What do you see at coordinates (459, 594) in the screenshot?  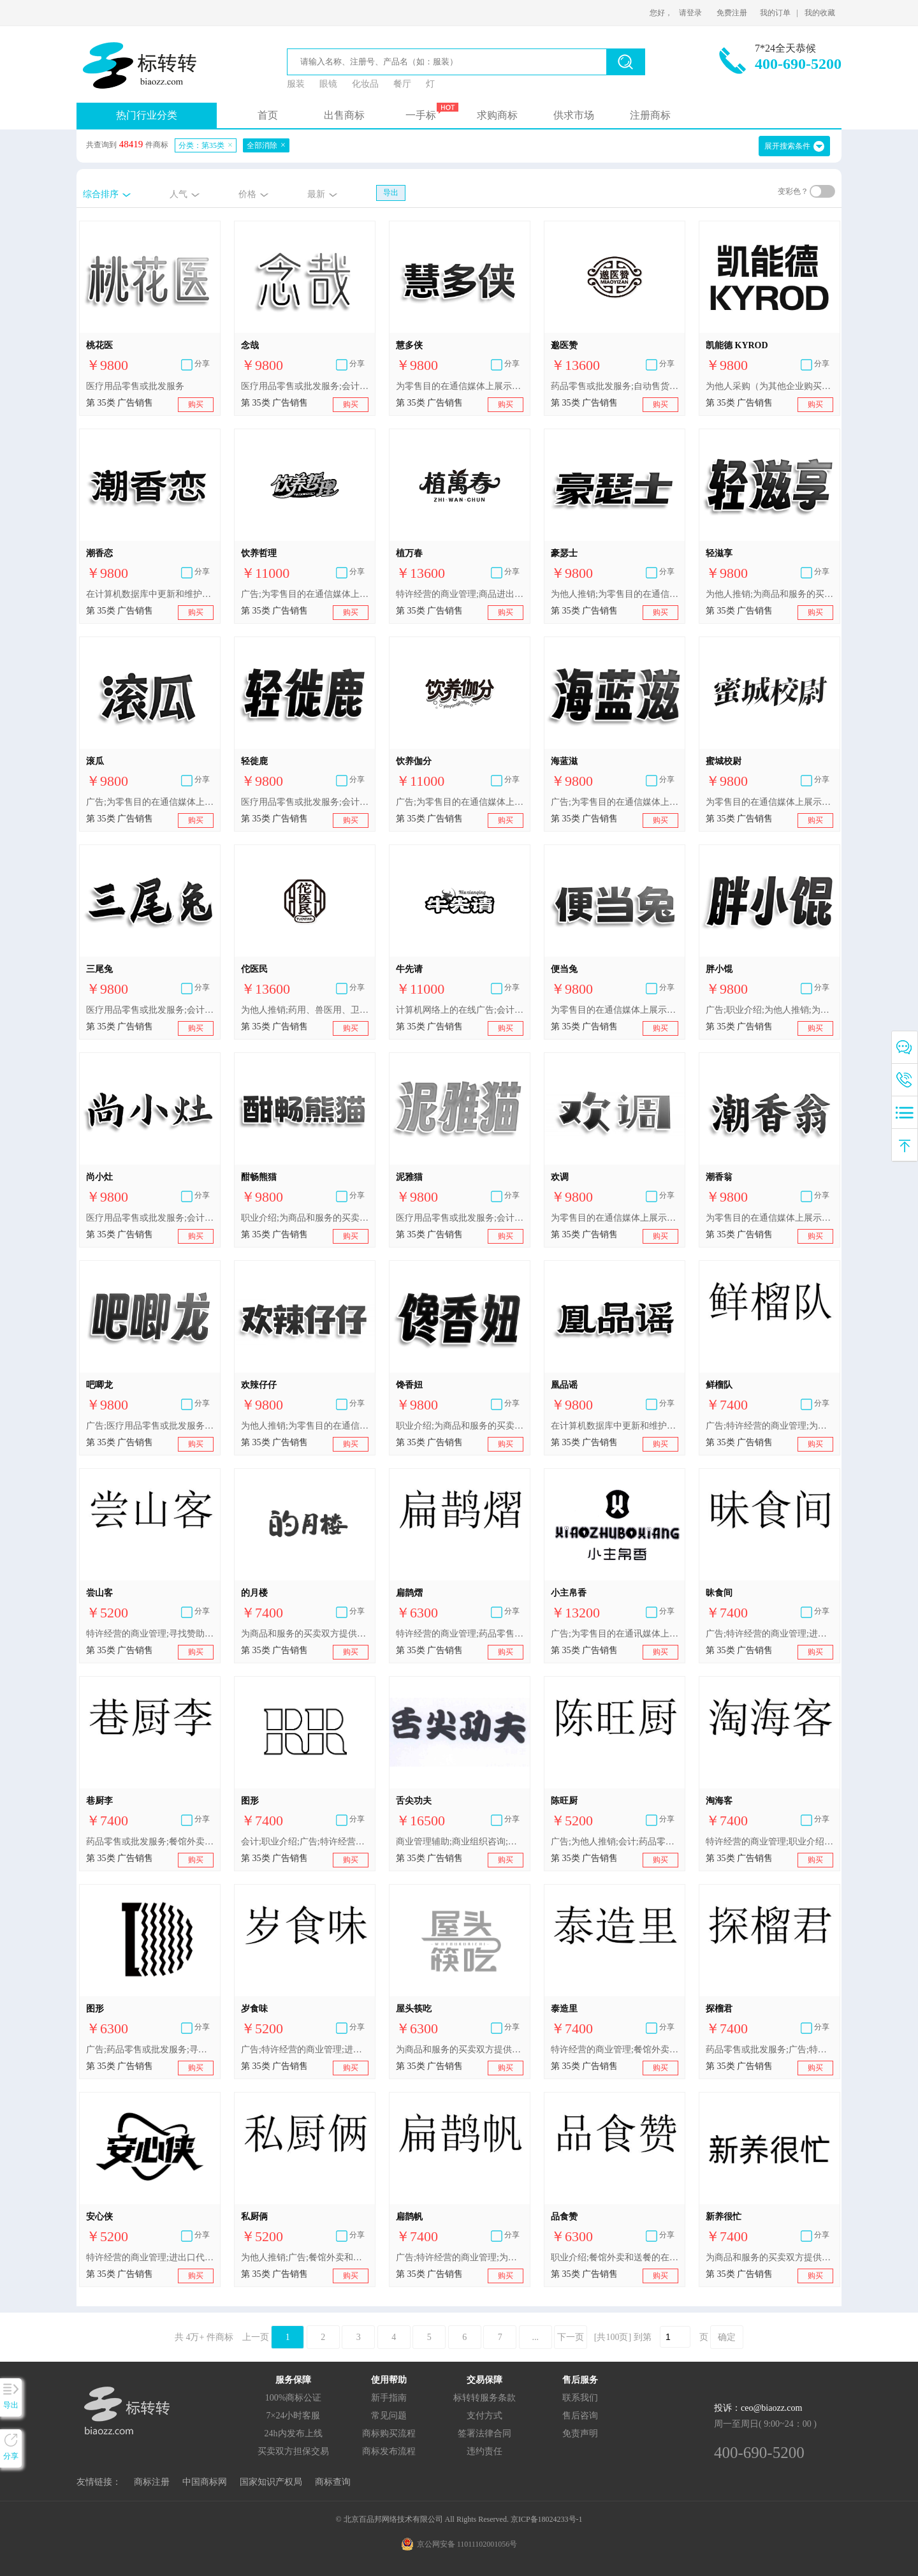 I see `特许经营的商业管理;商品进出口代理;广告;饭店商业管理;职业介绍所服务;会计;餐馆外卖和送餐的在线预订服务;为零售目的在通信媒体上展示商品;为他人推销;药品零售或批发服务` at bounding box center [459, 594].